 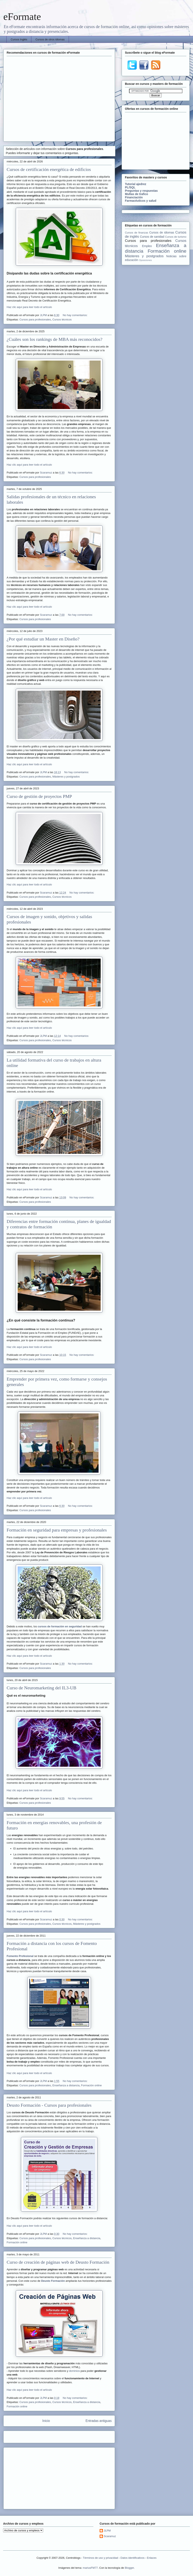 What do you see at coordinates (75, 315) in the screenshot?
I see `No hay comentarios:` at bounding box center [75, 315].